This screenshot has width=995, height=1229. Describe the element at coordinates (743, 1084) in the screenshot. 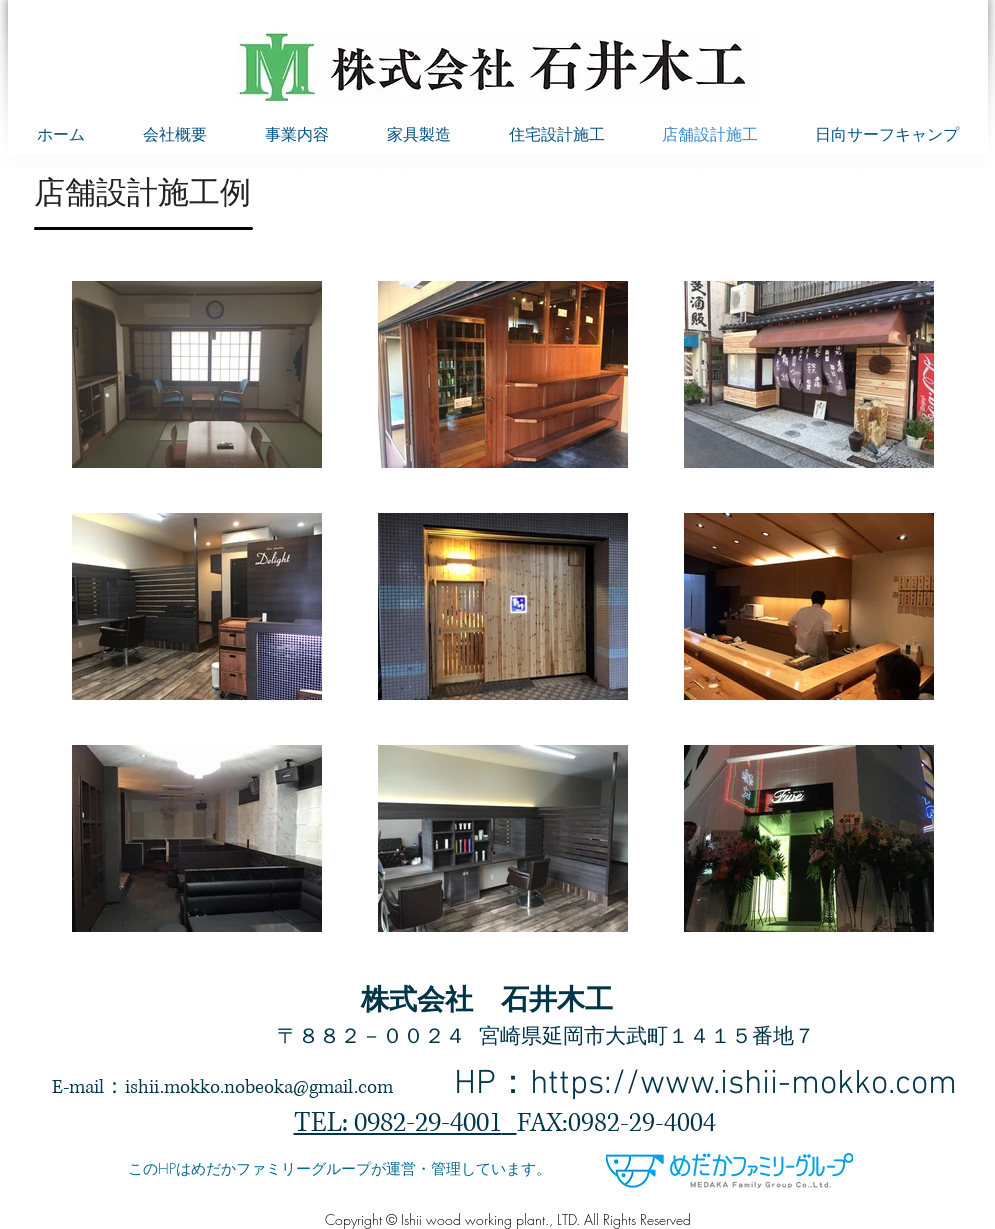

I see `https://www.ishii-mokko.com` at that location.